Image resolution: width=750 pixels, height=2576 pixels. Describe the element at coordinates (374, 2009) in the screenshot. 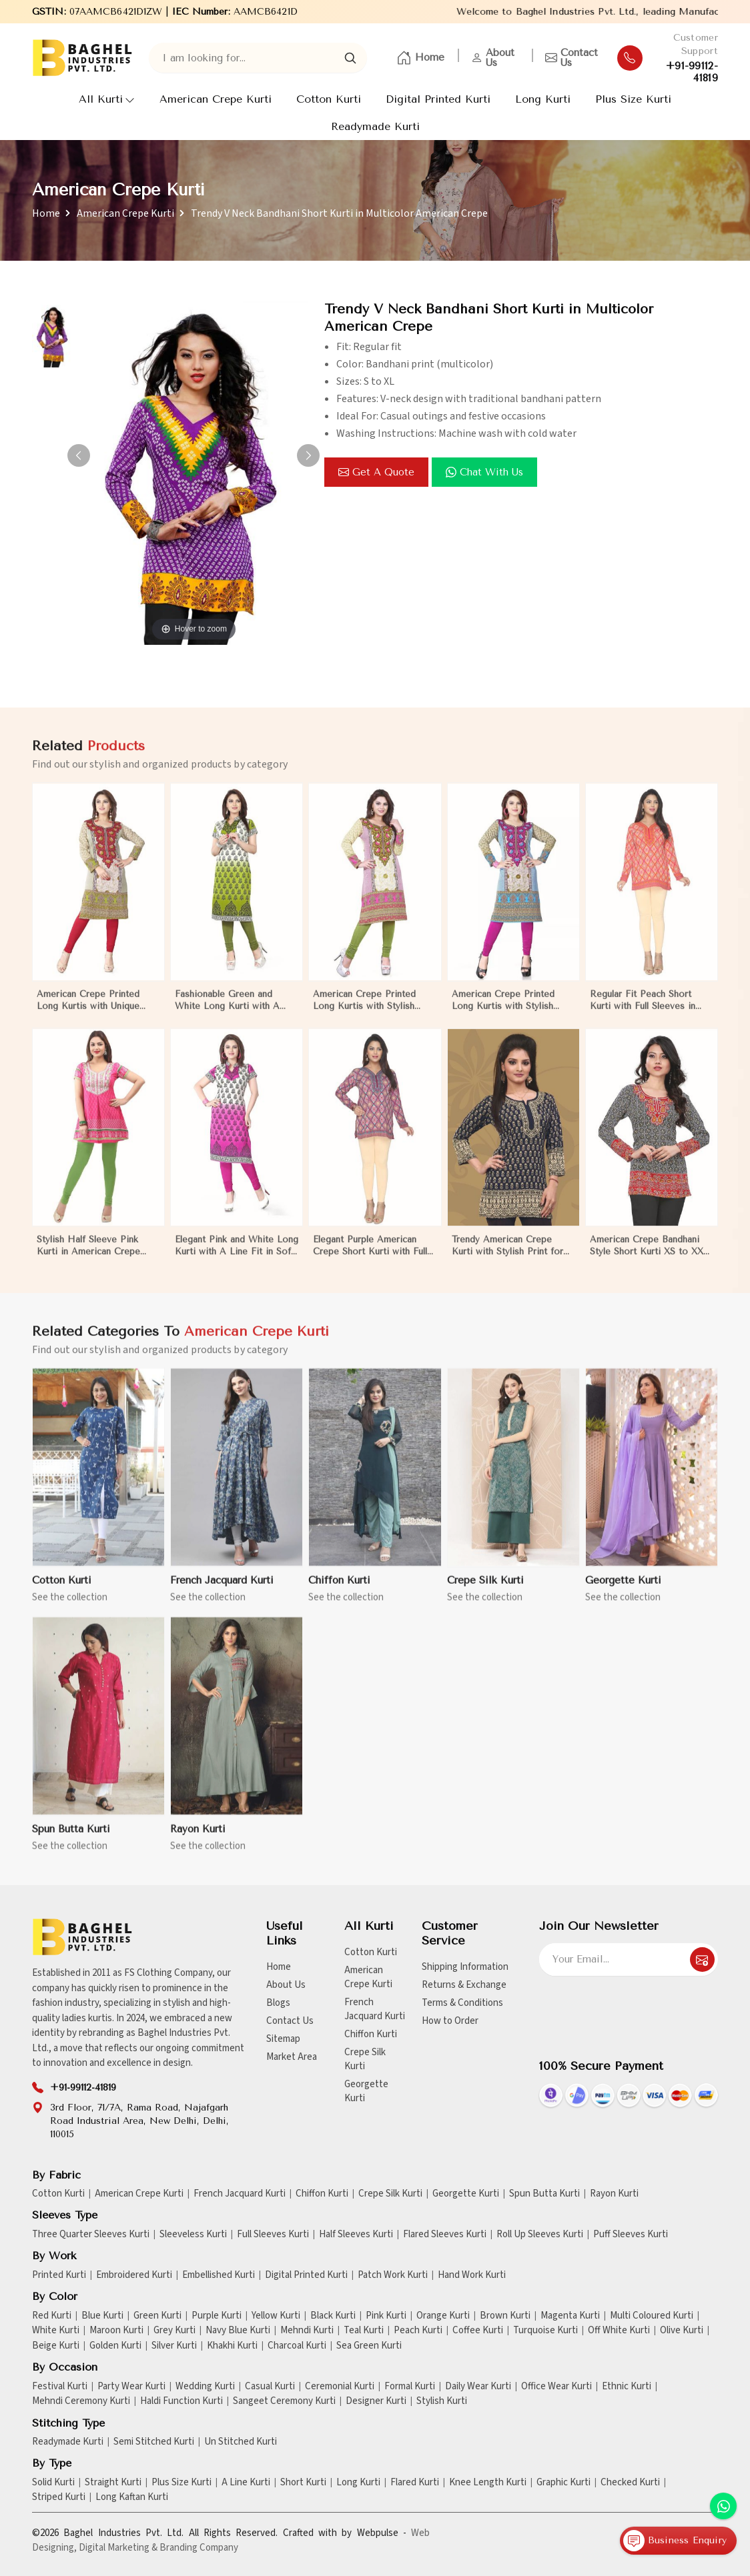

I see `French Jacquard Kurti` at that location.